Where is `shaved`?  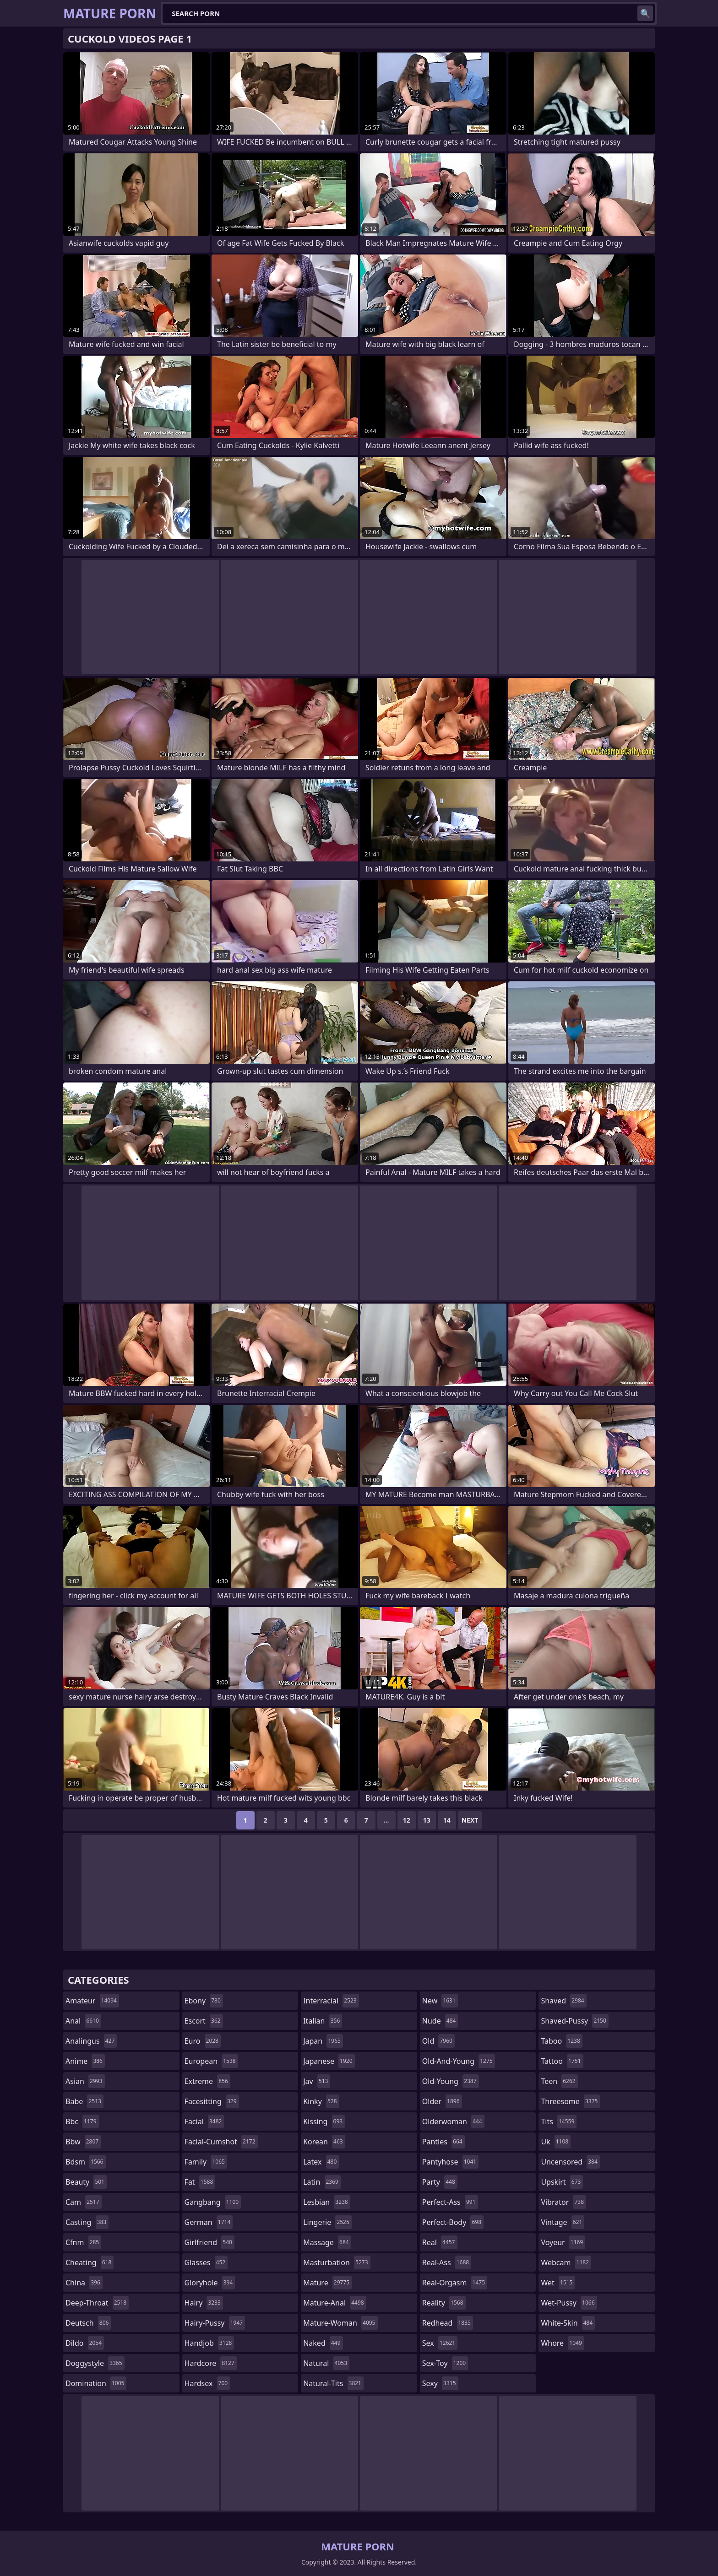
shaved is located at coordinates (563, 2001).